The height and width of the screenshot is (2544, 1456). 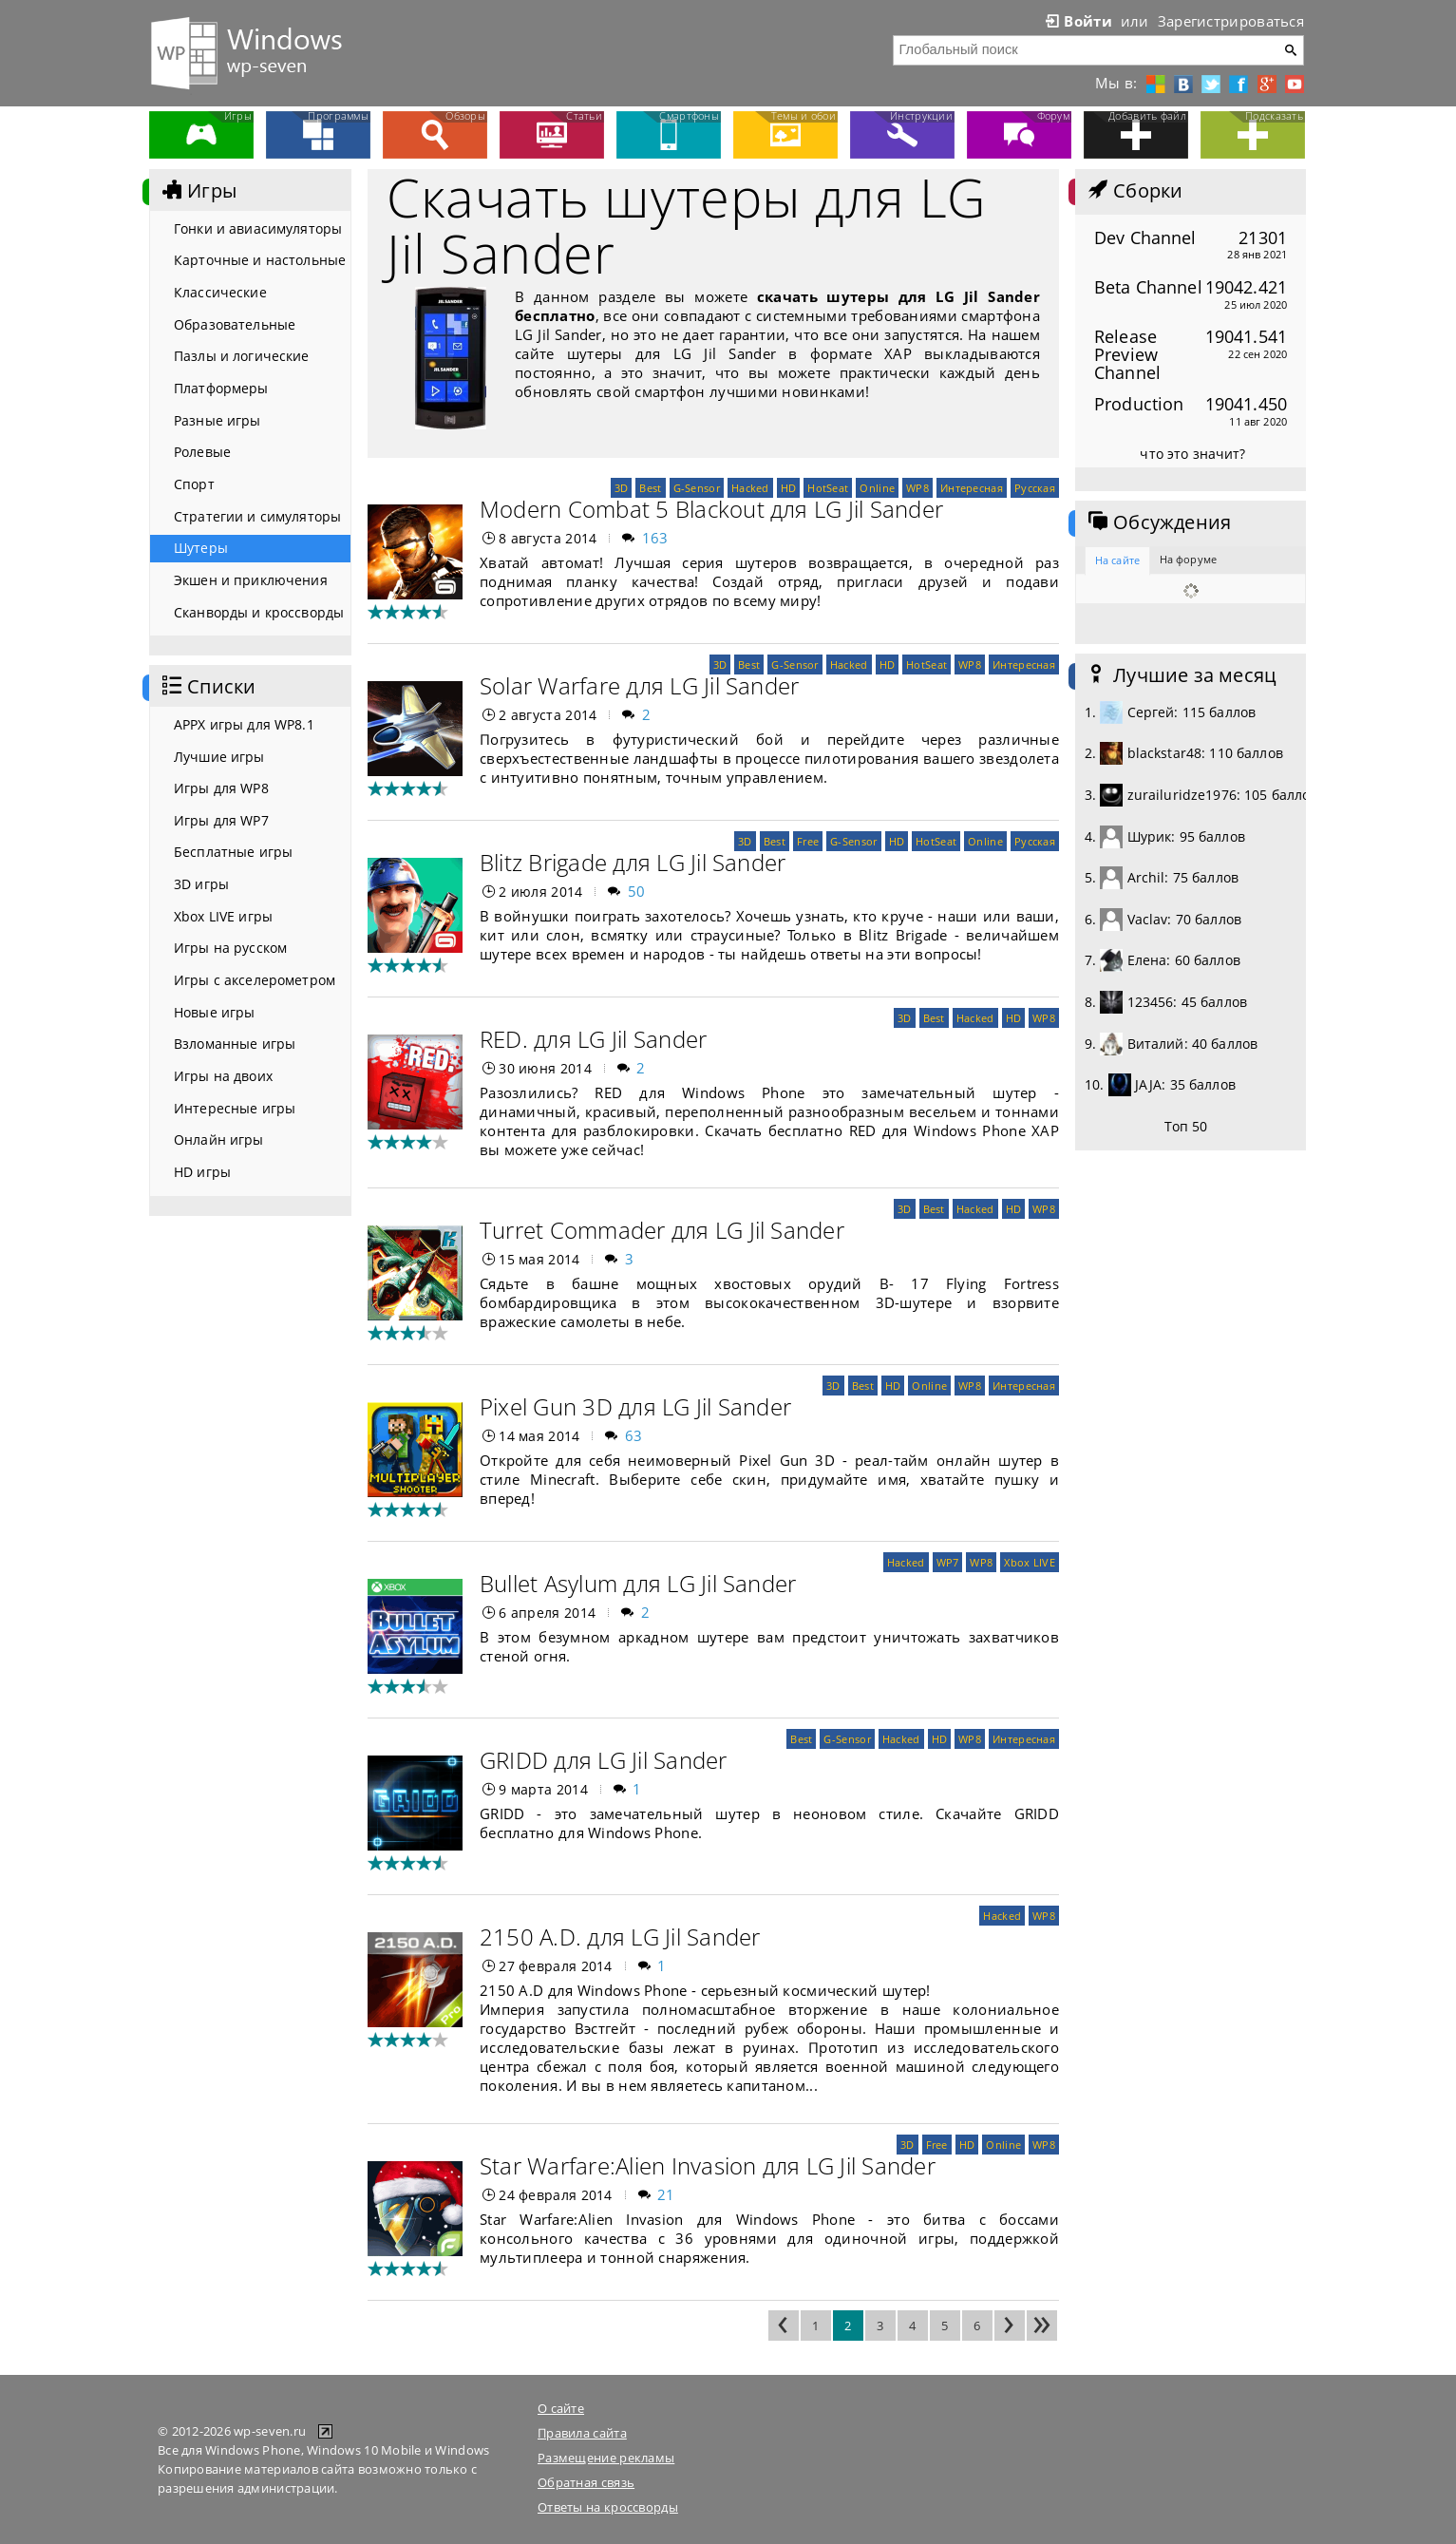 What do you see at coordinates (254, 980) in the screenshot?
I see `Игры с акселерометром` at bounding box center [254, 980].